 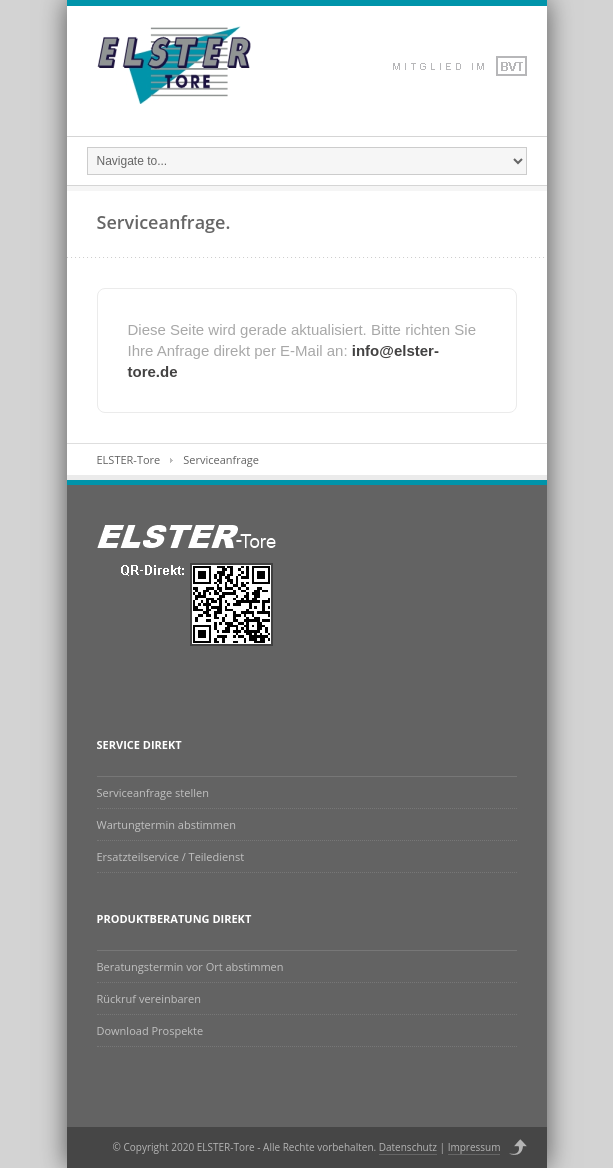 I want to click on ELSTER-Tore, so click(x=129, y=459).